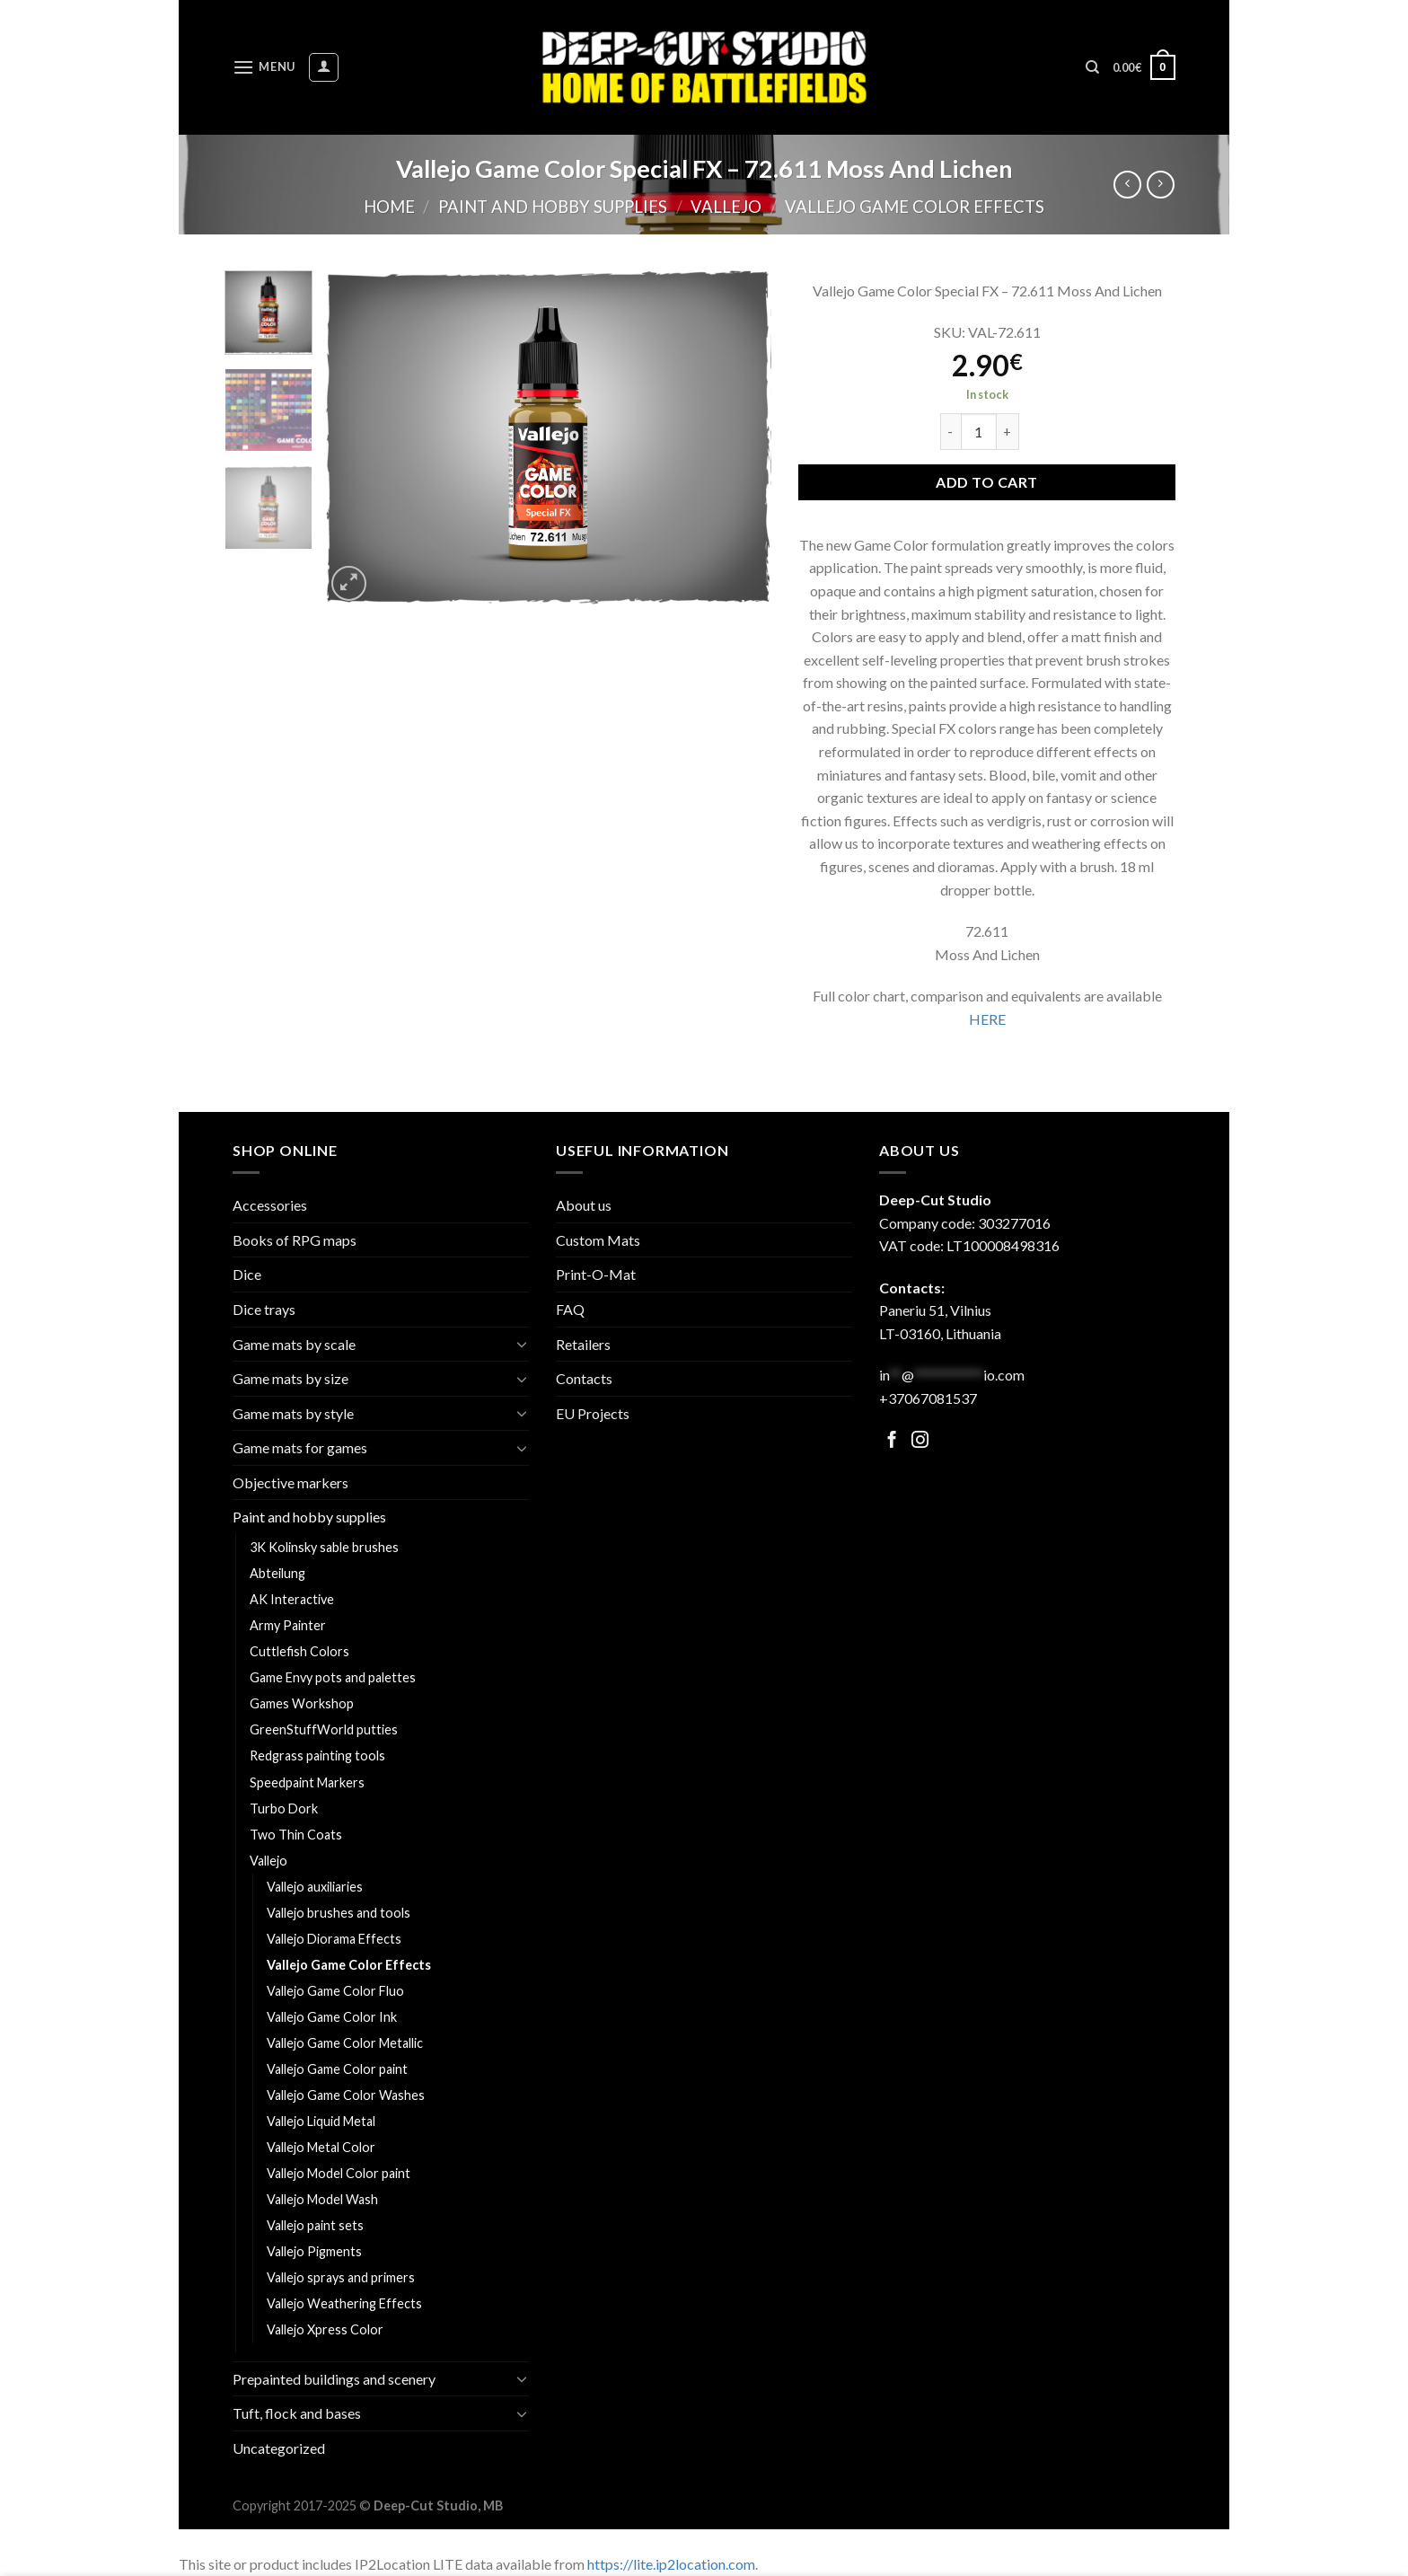 This screenshot has width=1408, height=2576. Describe the element at coordinates (892, 1441) in the screenshot. I see `[Follow on Facebook]` at that location.